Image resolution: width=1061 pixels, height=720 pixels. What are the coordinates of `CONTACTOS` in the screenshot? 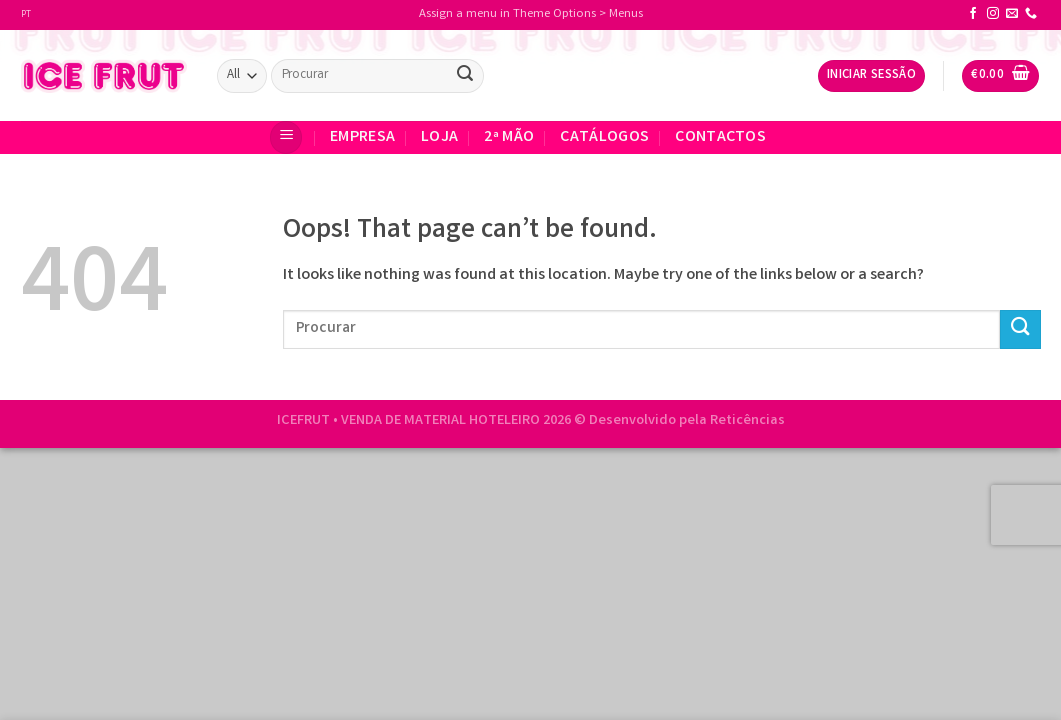 It's located at (720, 137).